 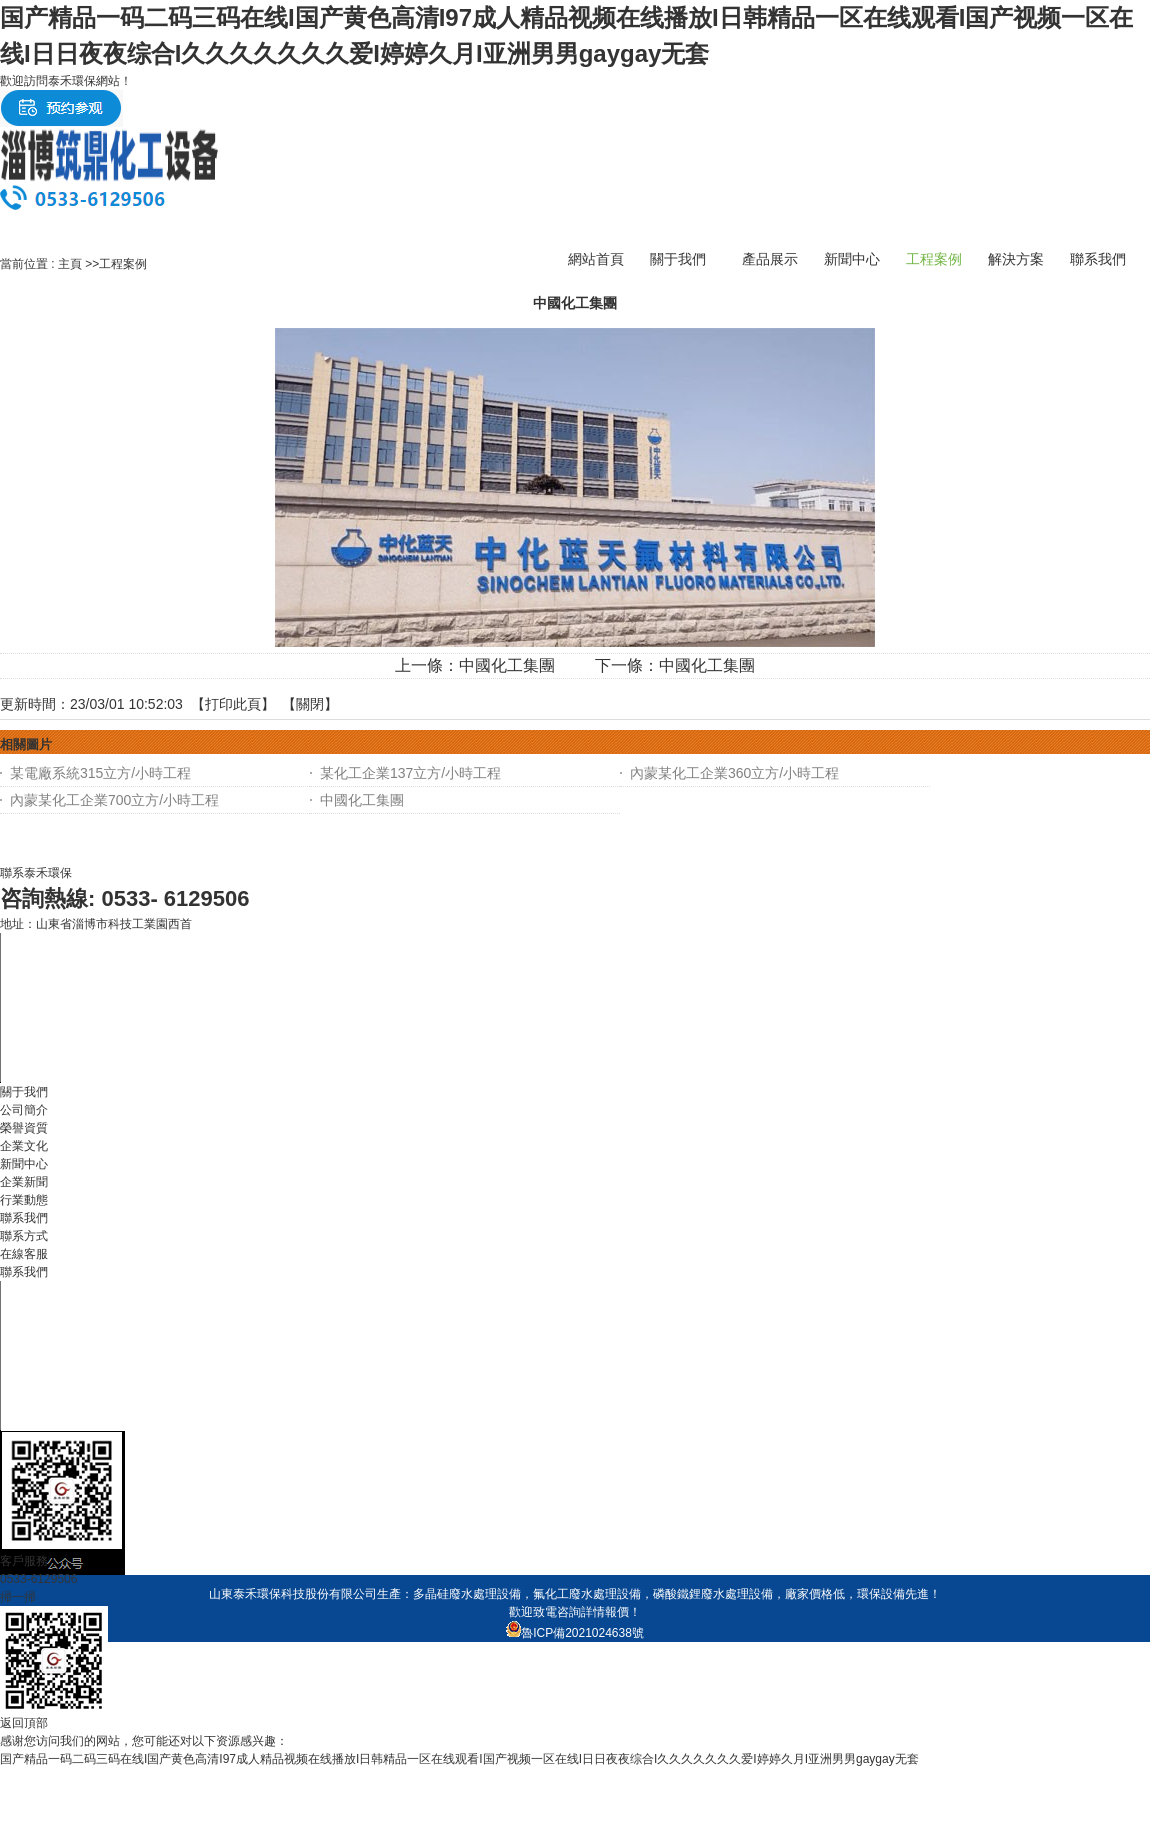 I want to click on 聯系方式, so click(x=24, y=1236).